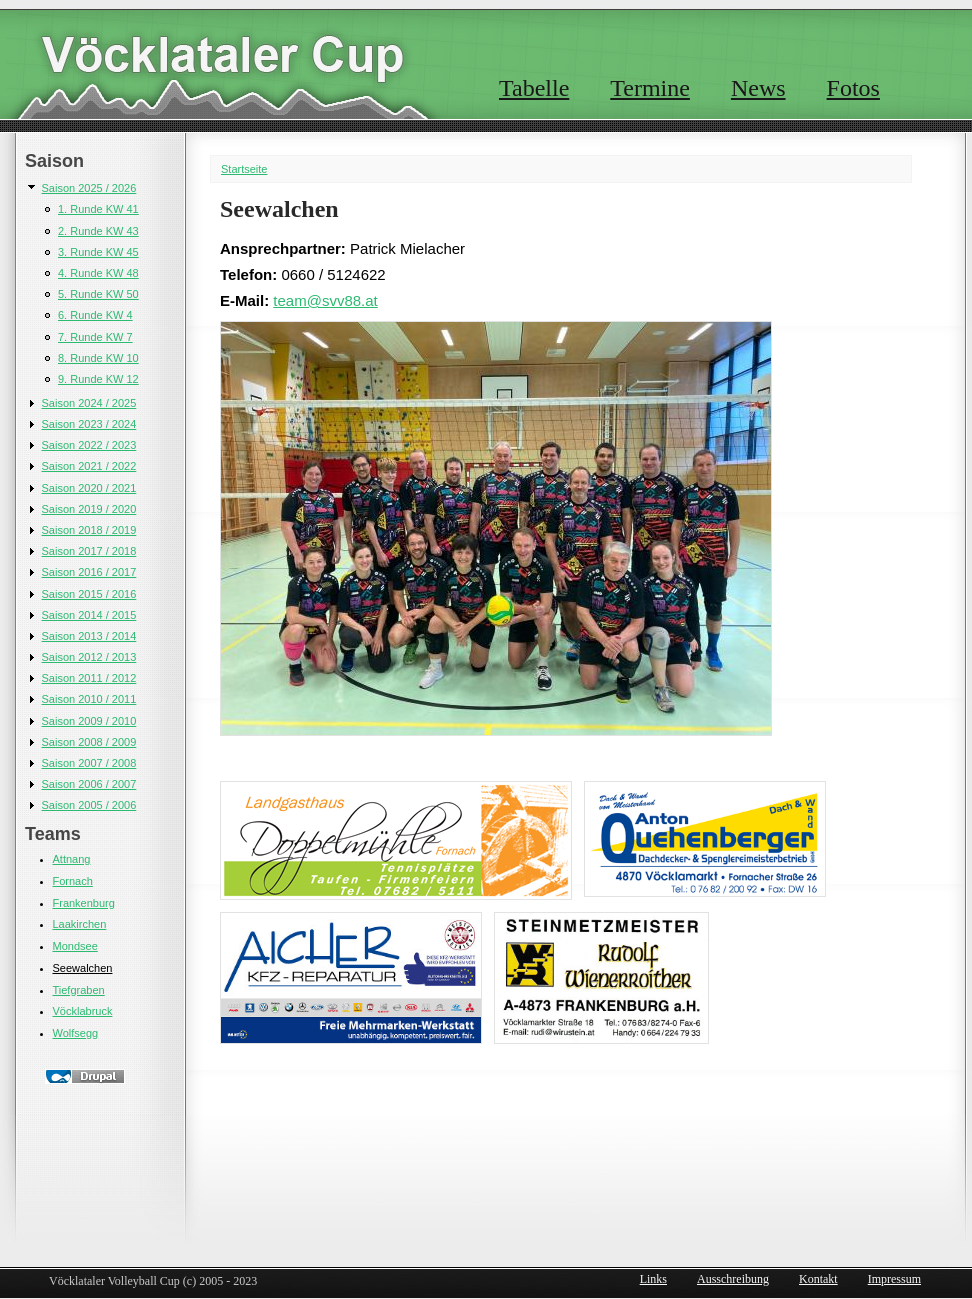 This screenshot has width=972, height=1299. What do you see at coordinates (653, 1279) in the screenshot?
I see `Links` at bounding box center [653, 1279].